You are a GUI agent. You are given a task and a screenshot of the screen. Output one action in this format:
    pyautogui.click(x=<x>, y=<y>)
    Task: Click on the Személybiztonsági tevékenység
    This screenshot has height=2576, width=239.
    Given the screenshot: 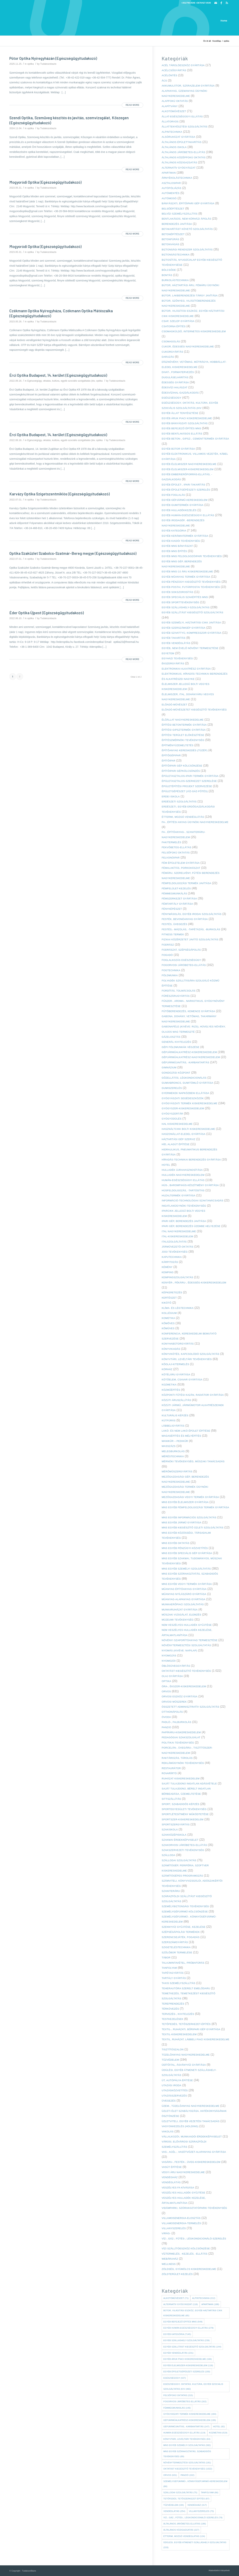 What is the action you would take?
    pyautogui.click(x=185, y=1906)
    